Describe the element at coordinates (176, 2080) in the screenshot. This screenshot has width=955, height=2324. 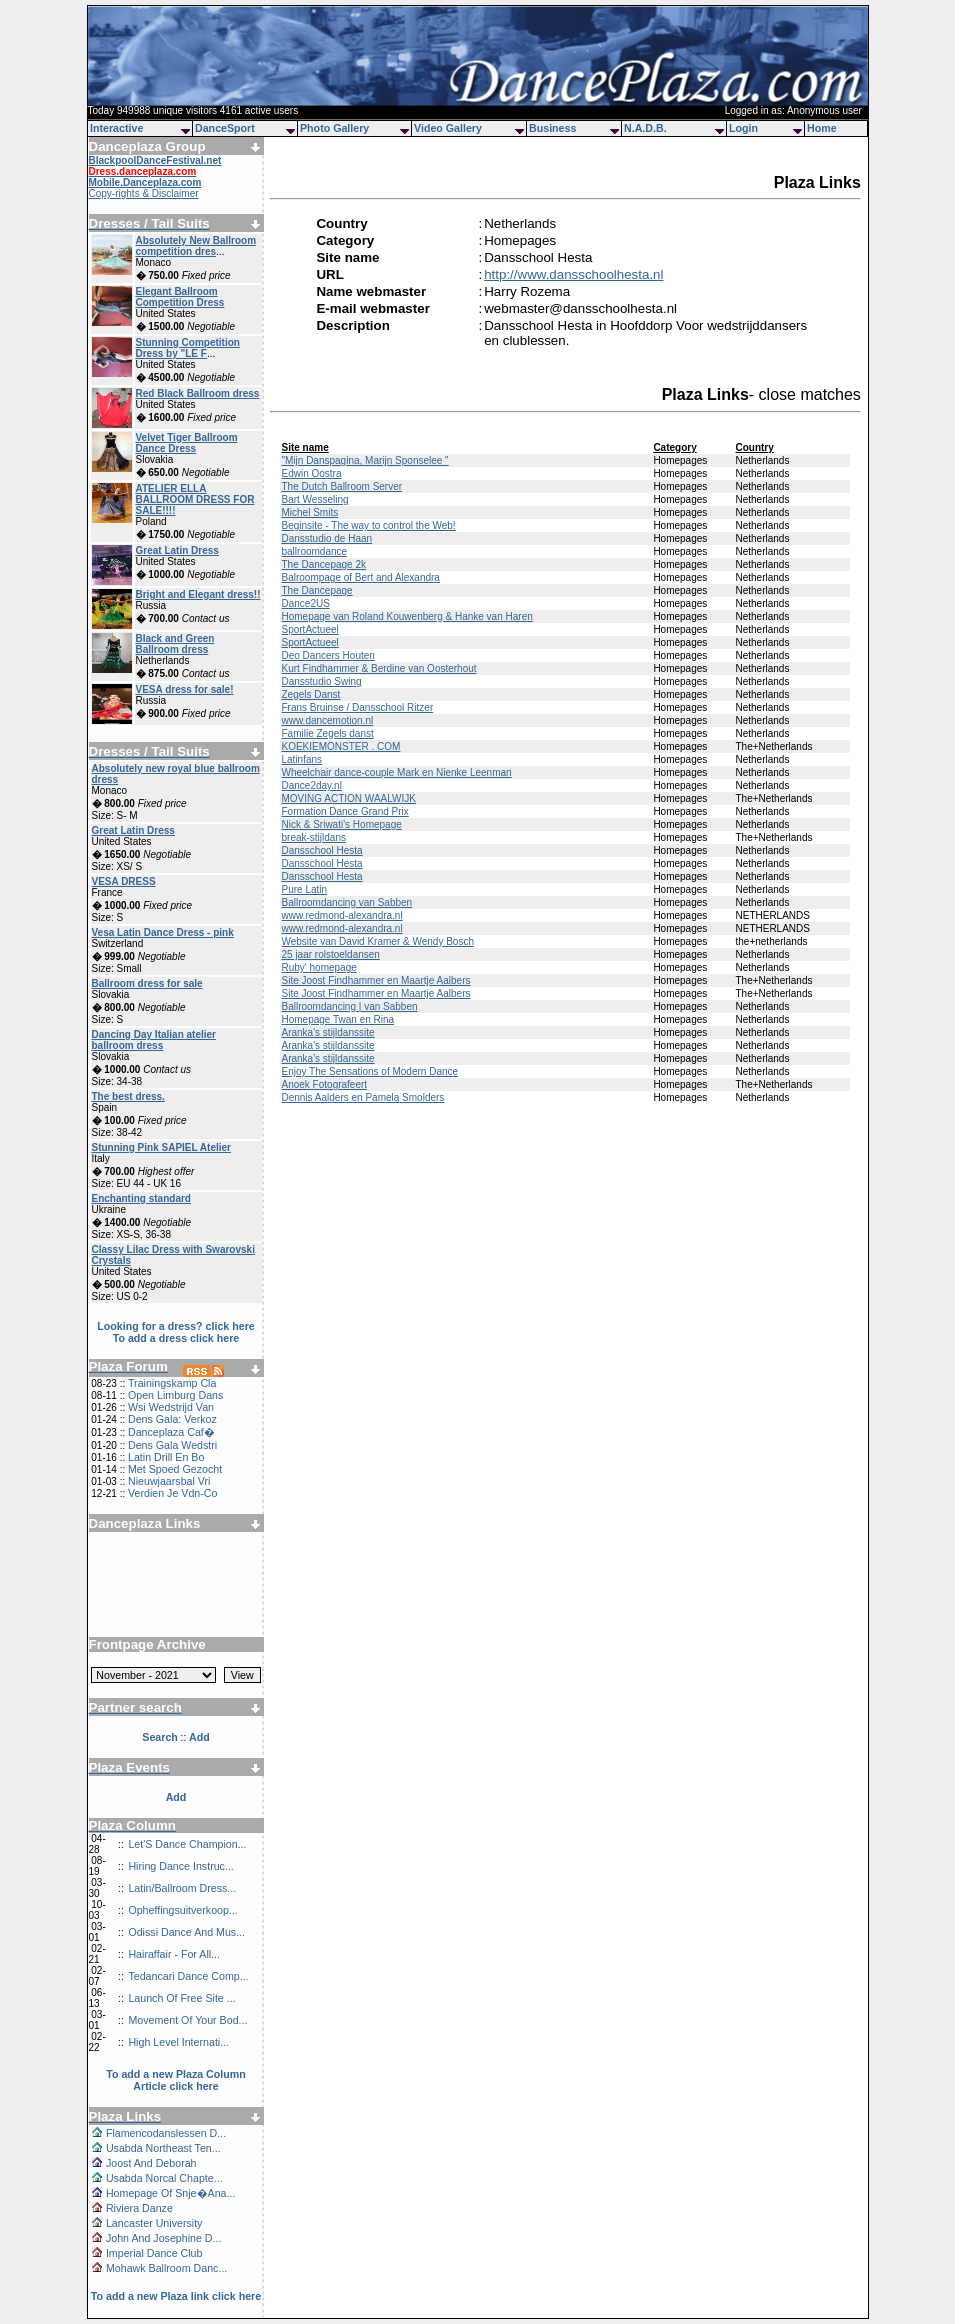
I see `To add a new Plaza Column Article click here` at that location.